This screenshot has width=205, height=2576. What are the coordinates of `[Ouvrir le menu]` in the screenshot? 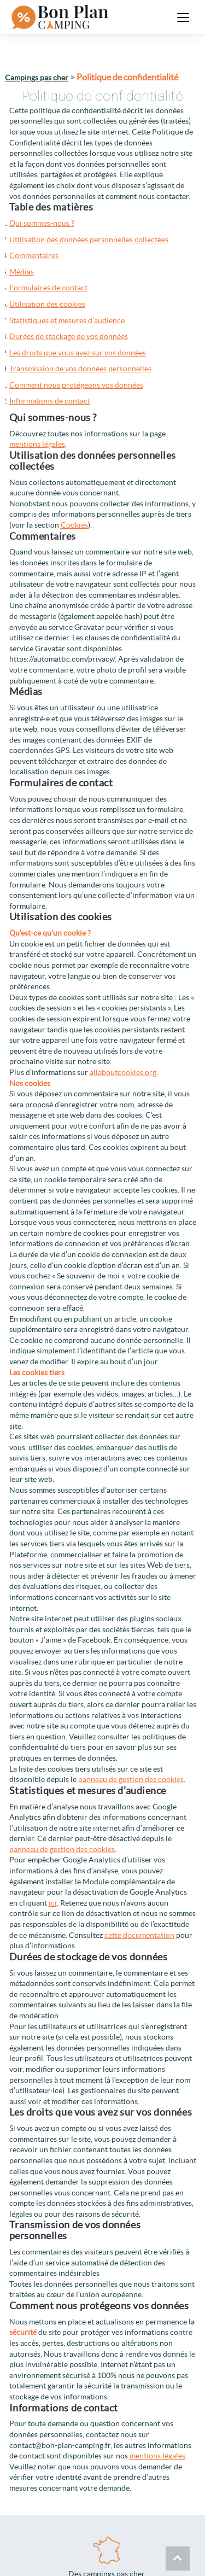 It's located at (183, 17).